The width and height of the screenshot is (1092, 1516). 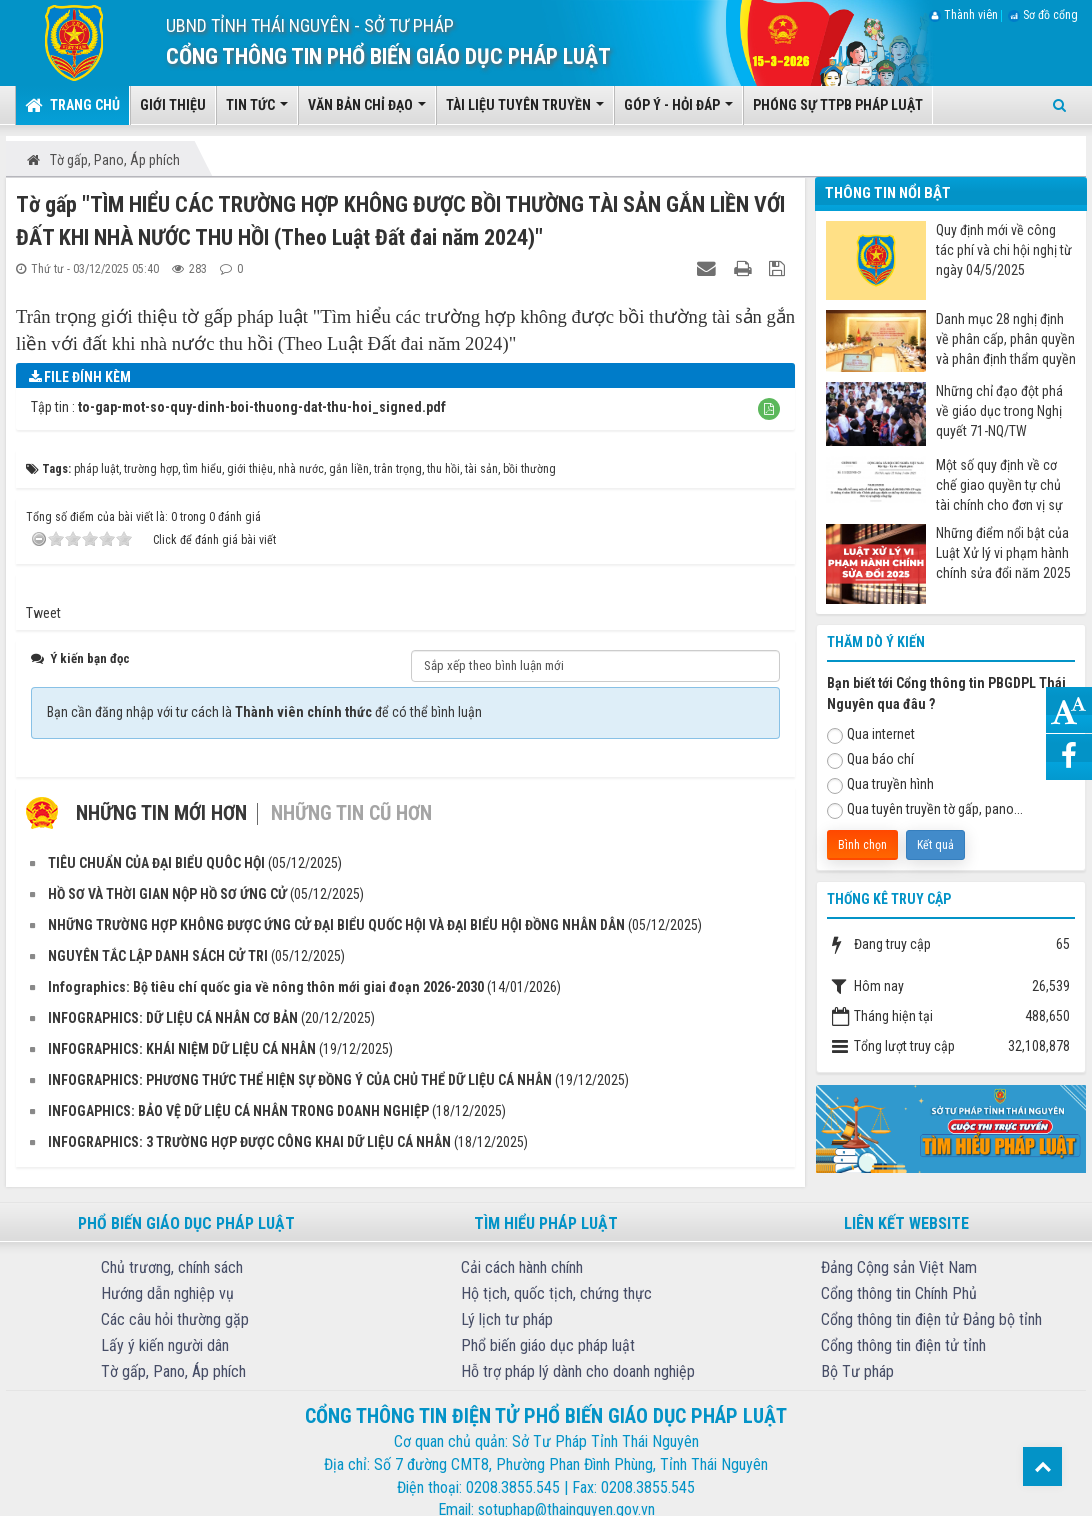 What do you see at coordinates (351, 813) in the screenshot?
I see `Những tin cũ hơn` at bounding box center [351, 813].